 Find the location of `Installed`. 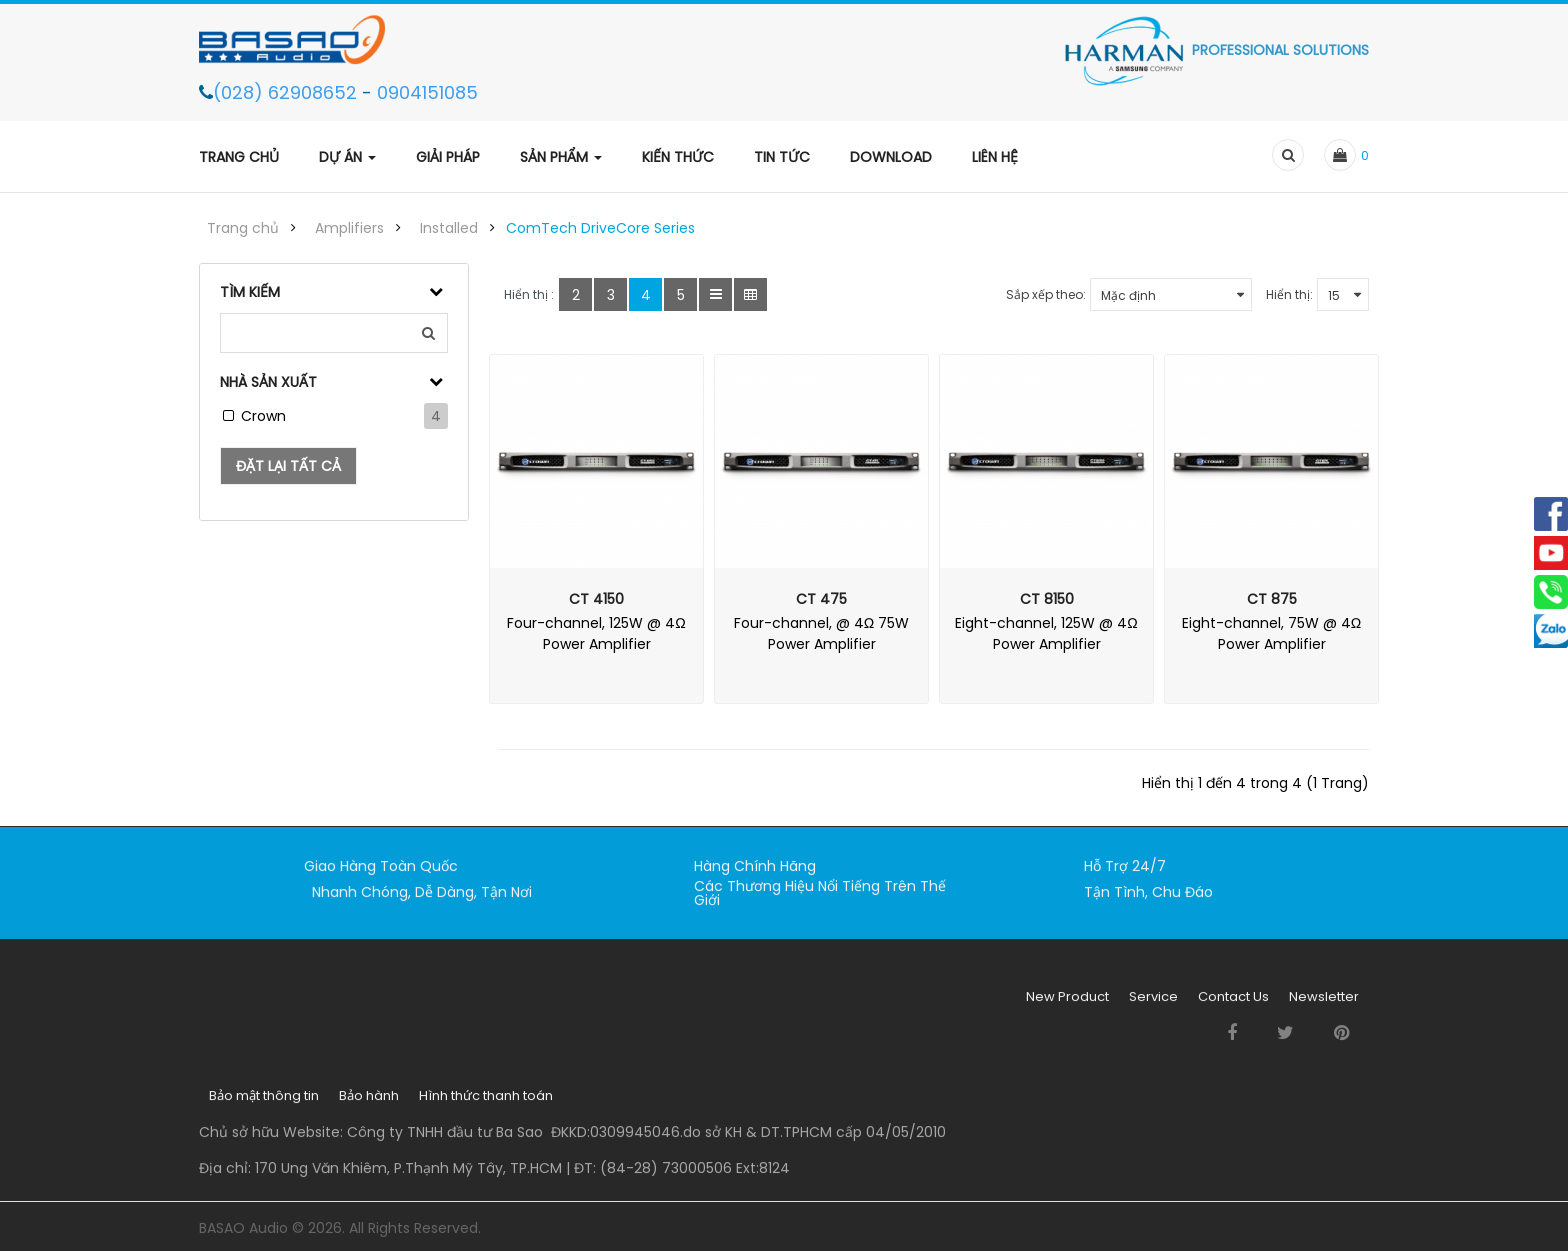

Installed is located at coordinates (449, 228).